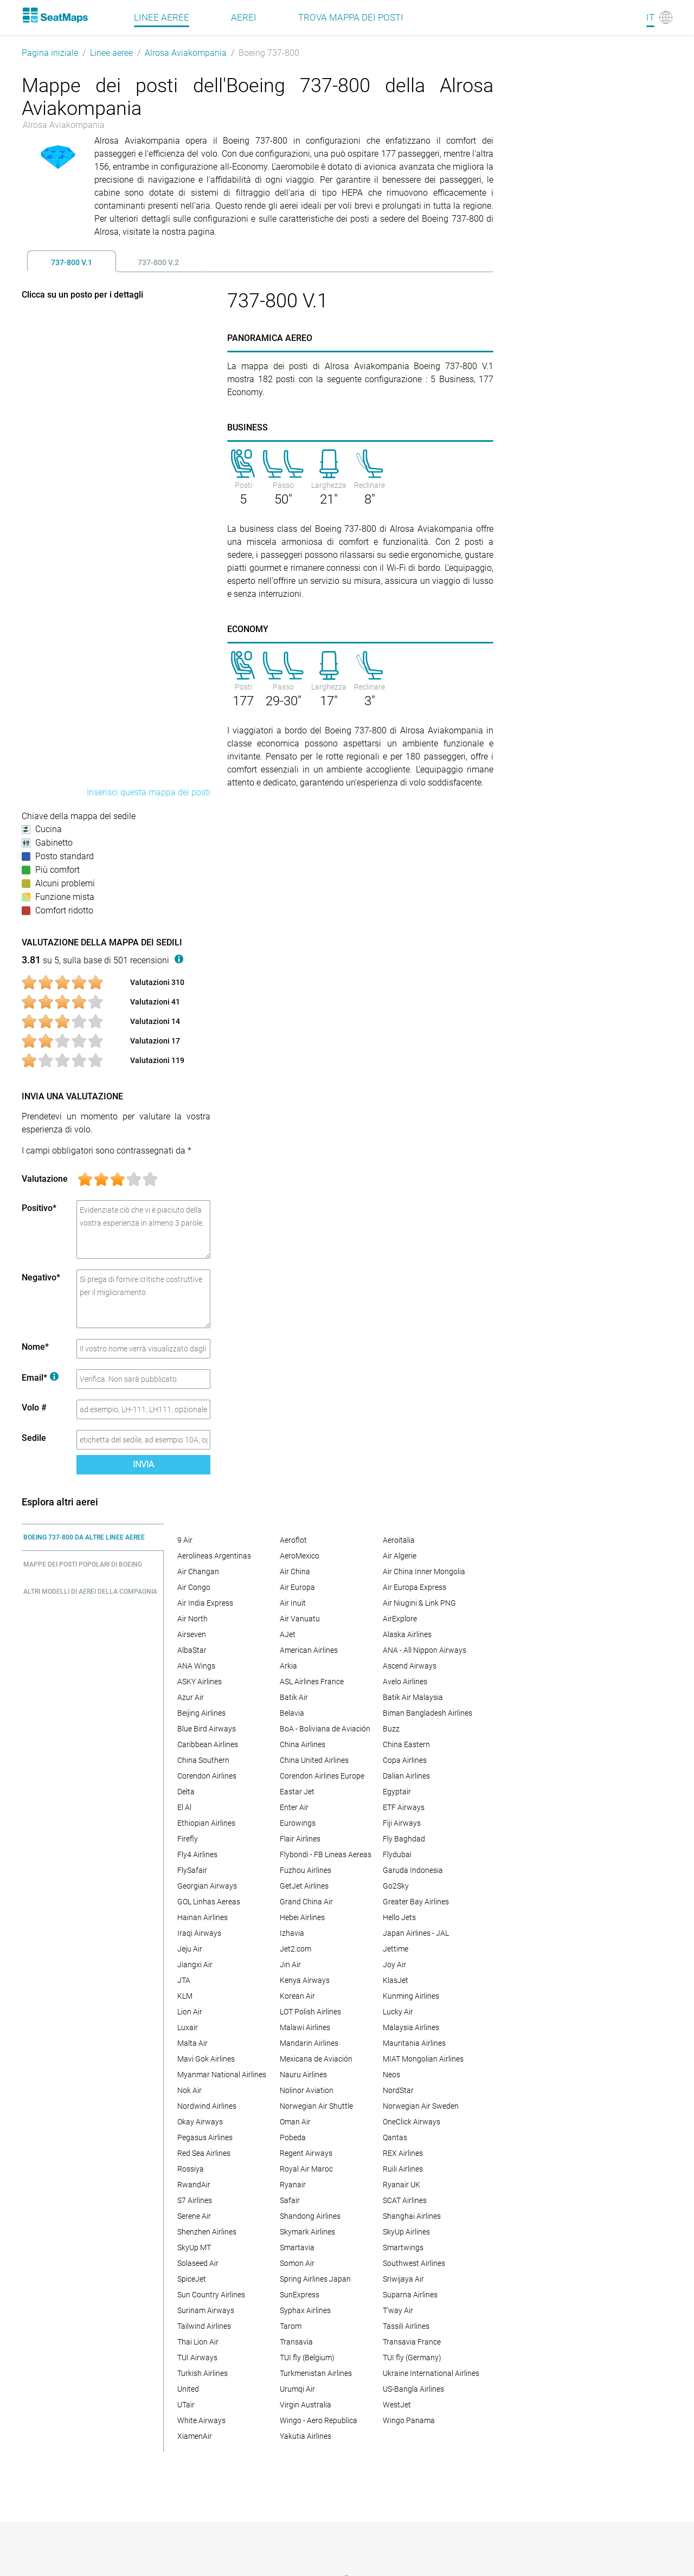 The height and width of the screenshot is (2576, 694). What do you see at coordinates (391, 1728) in the screenshot?
I see `Buzz` at bounding box center [391, 1728].